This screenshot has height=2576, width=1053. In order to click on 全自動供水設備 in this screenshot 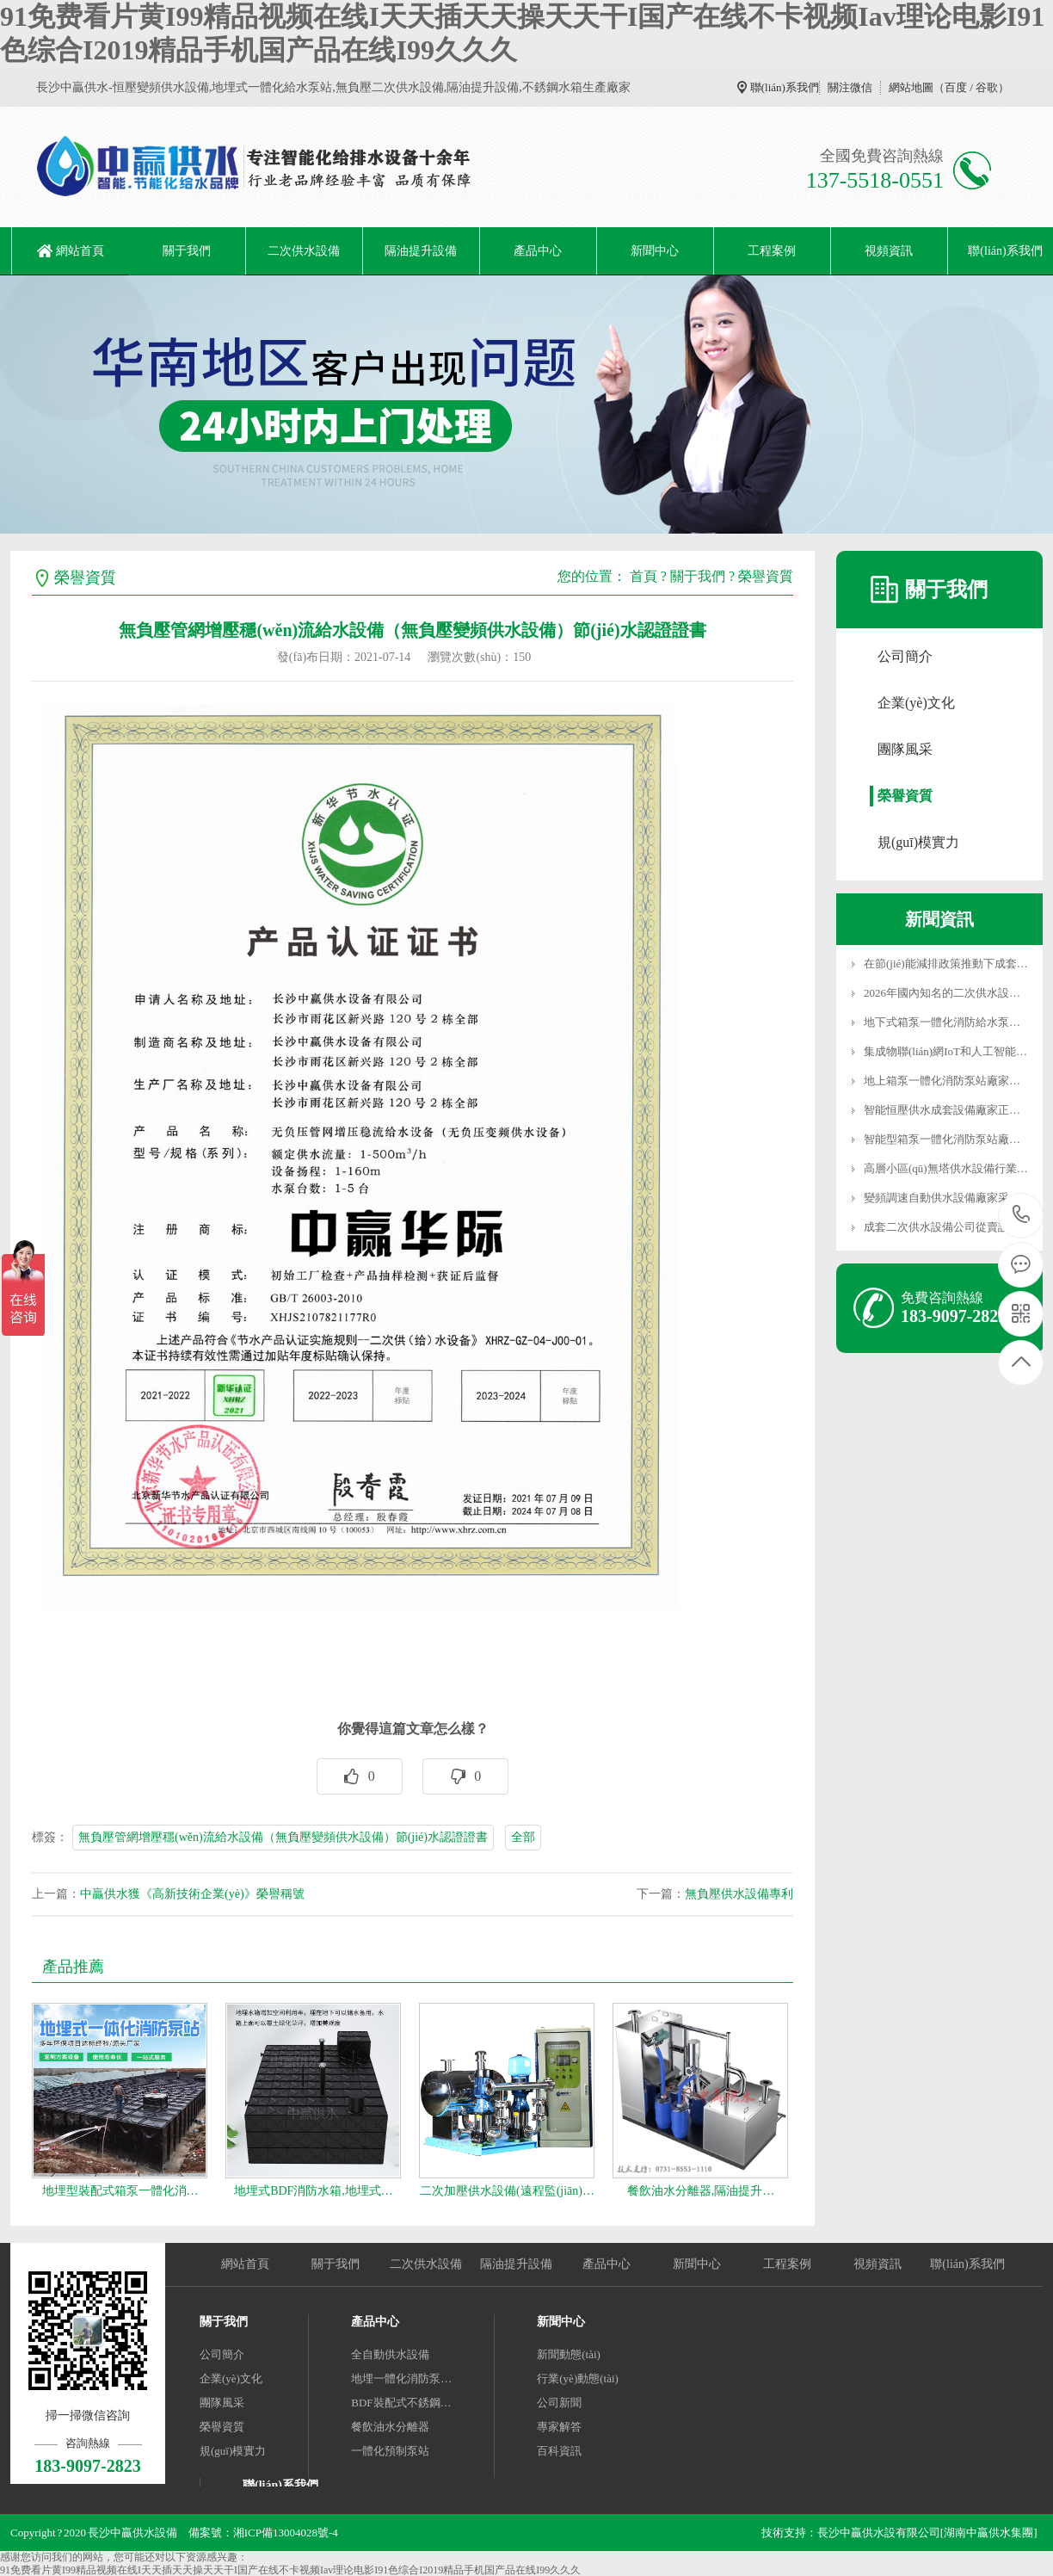, I will do `click(390, 2354)`.